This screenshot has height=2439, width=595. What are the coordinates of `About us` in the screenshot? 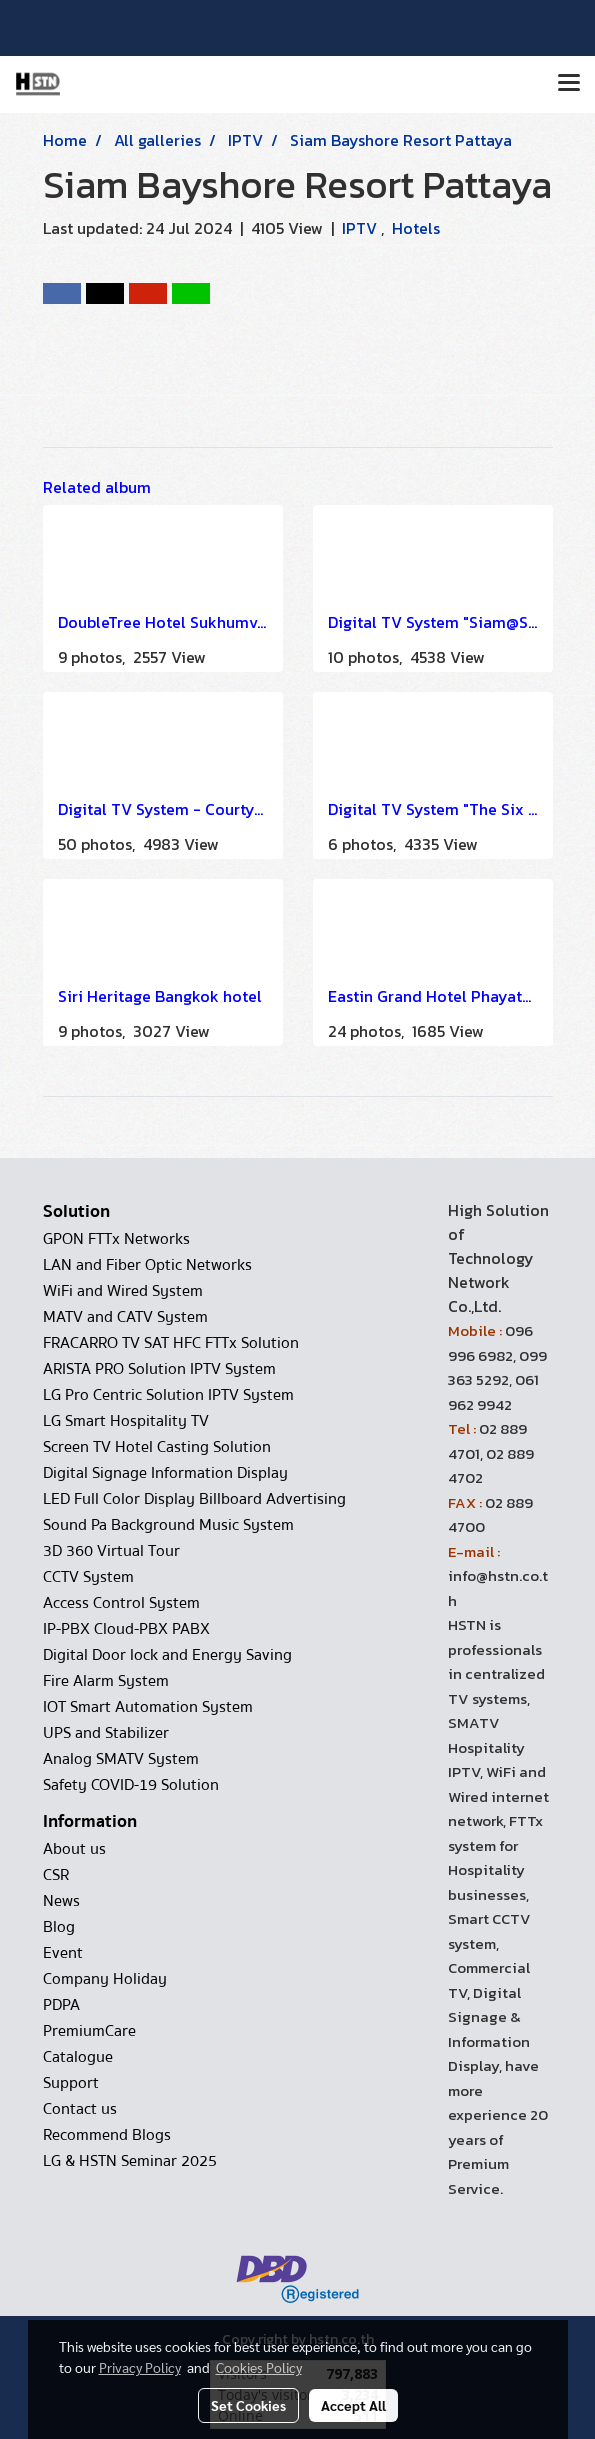 It's located at (74, 1849).